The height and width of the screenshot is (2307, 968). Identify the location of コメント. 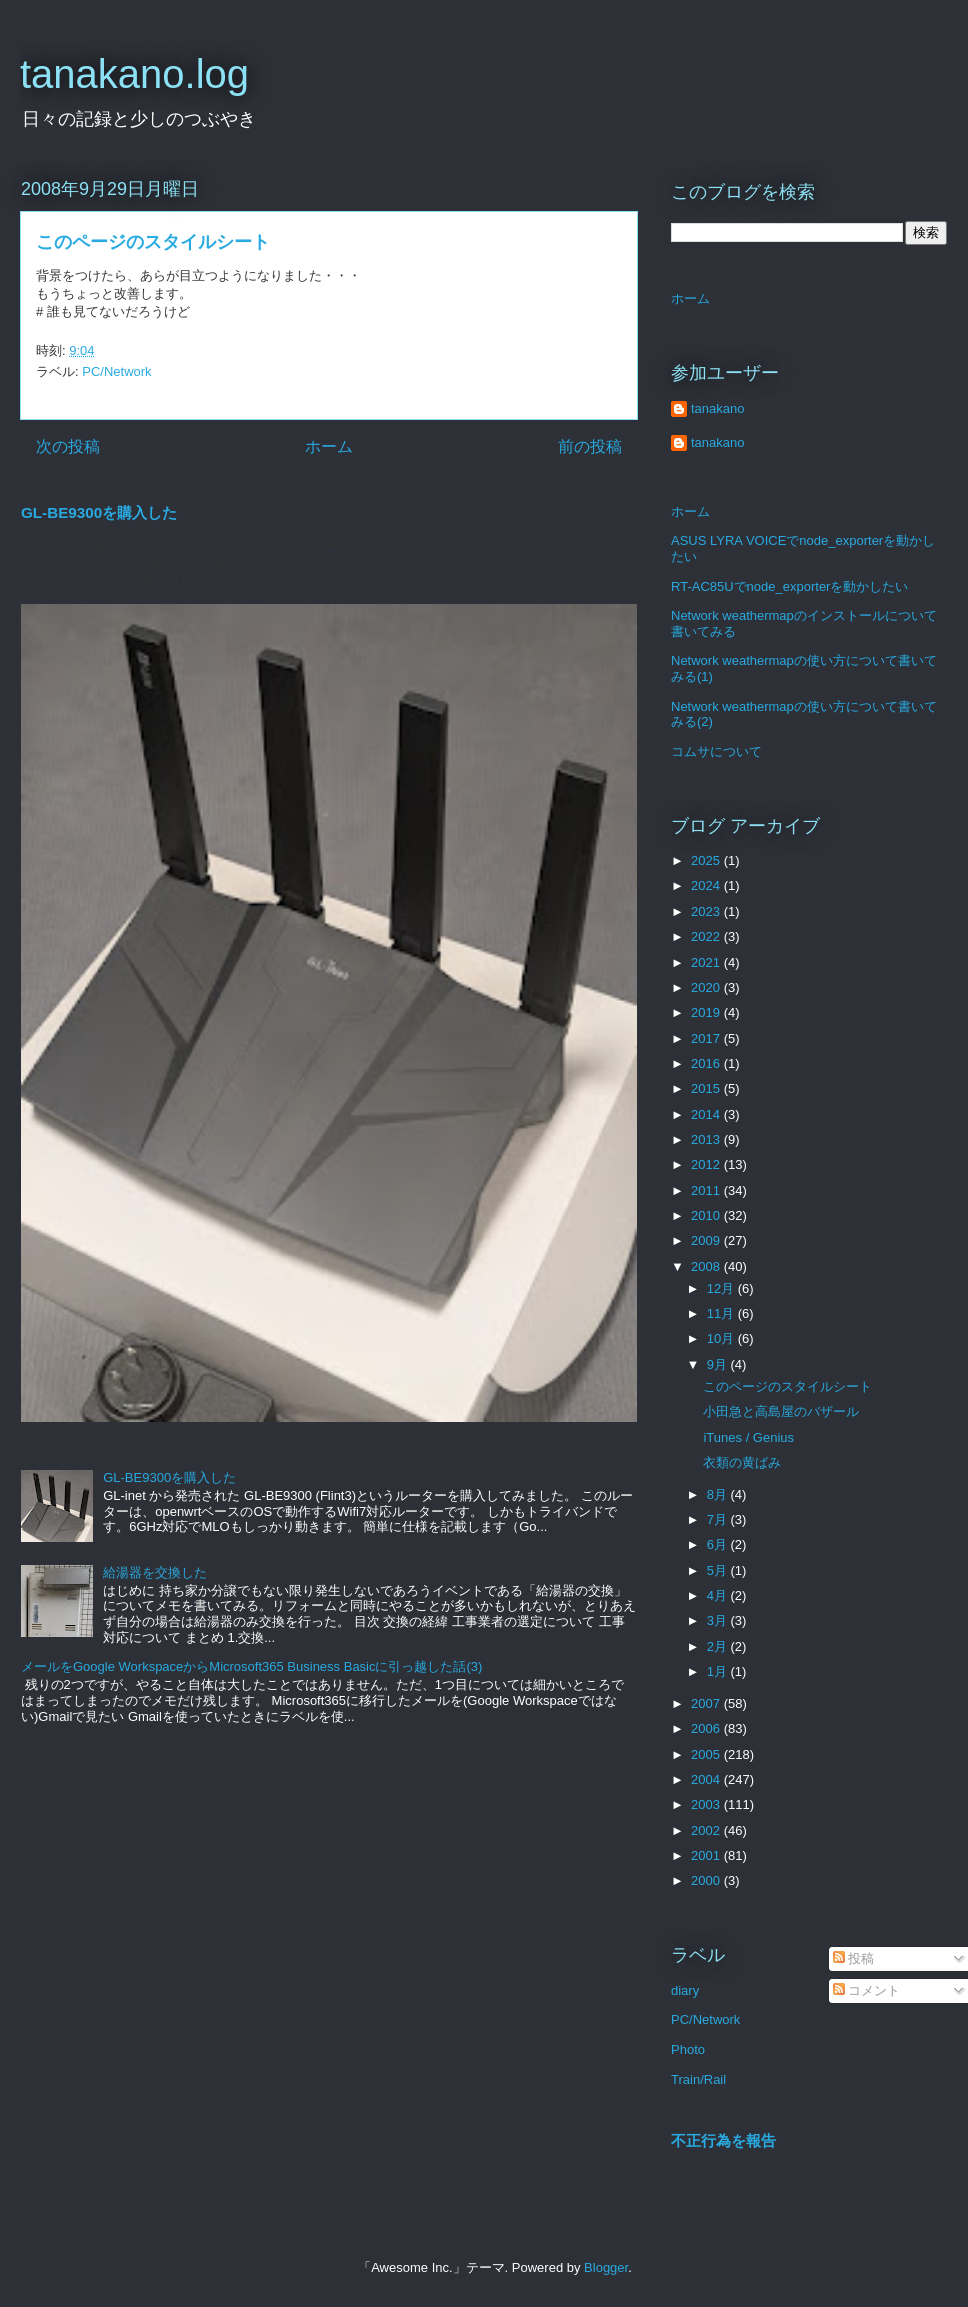
(867, 1990).